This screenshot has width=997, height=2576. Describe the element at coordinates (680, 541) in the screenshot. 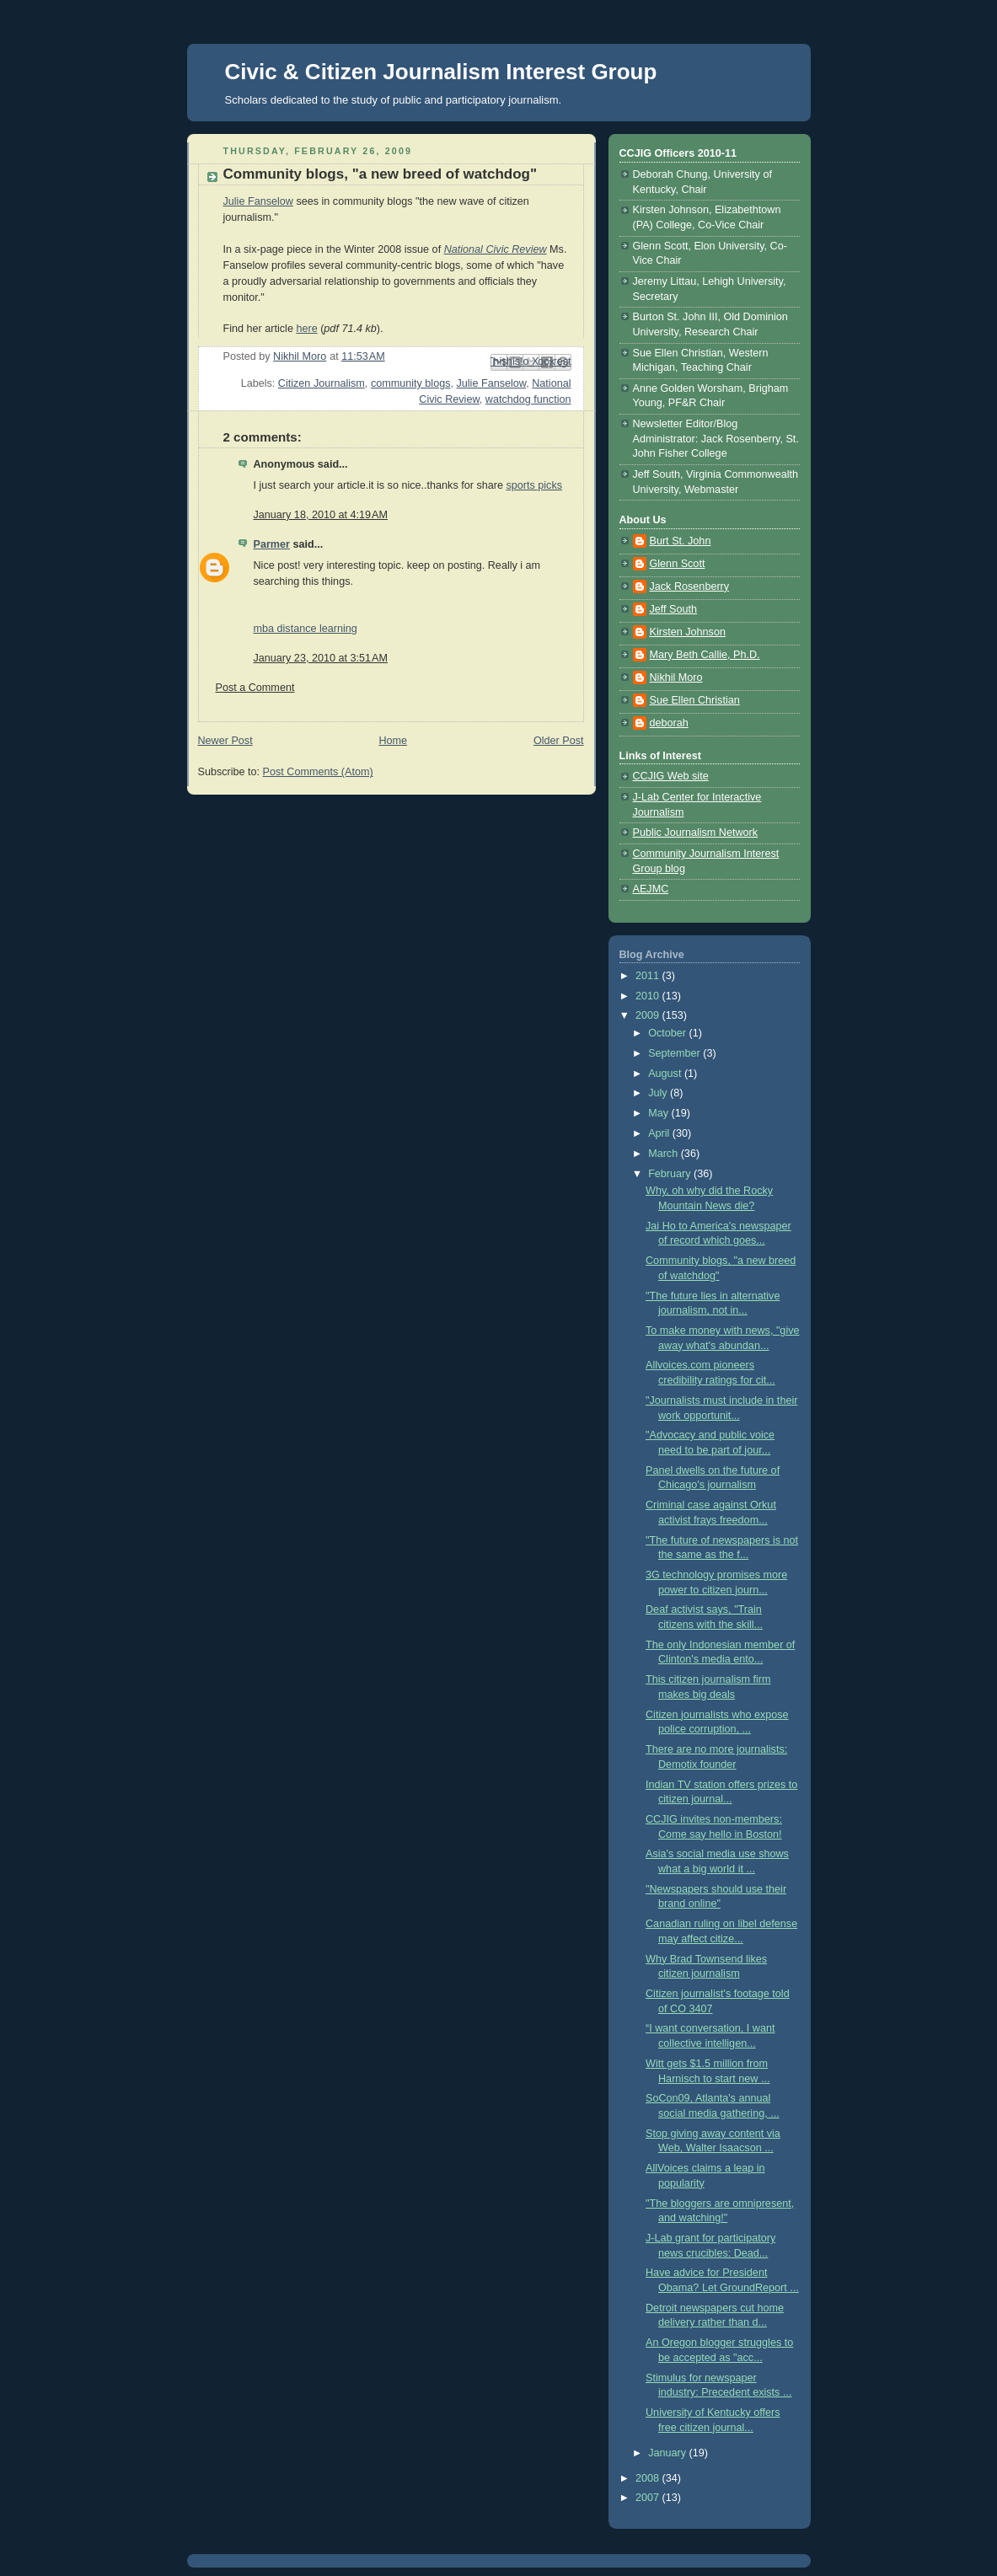

I see `Burt St. John` at that location.